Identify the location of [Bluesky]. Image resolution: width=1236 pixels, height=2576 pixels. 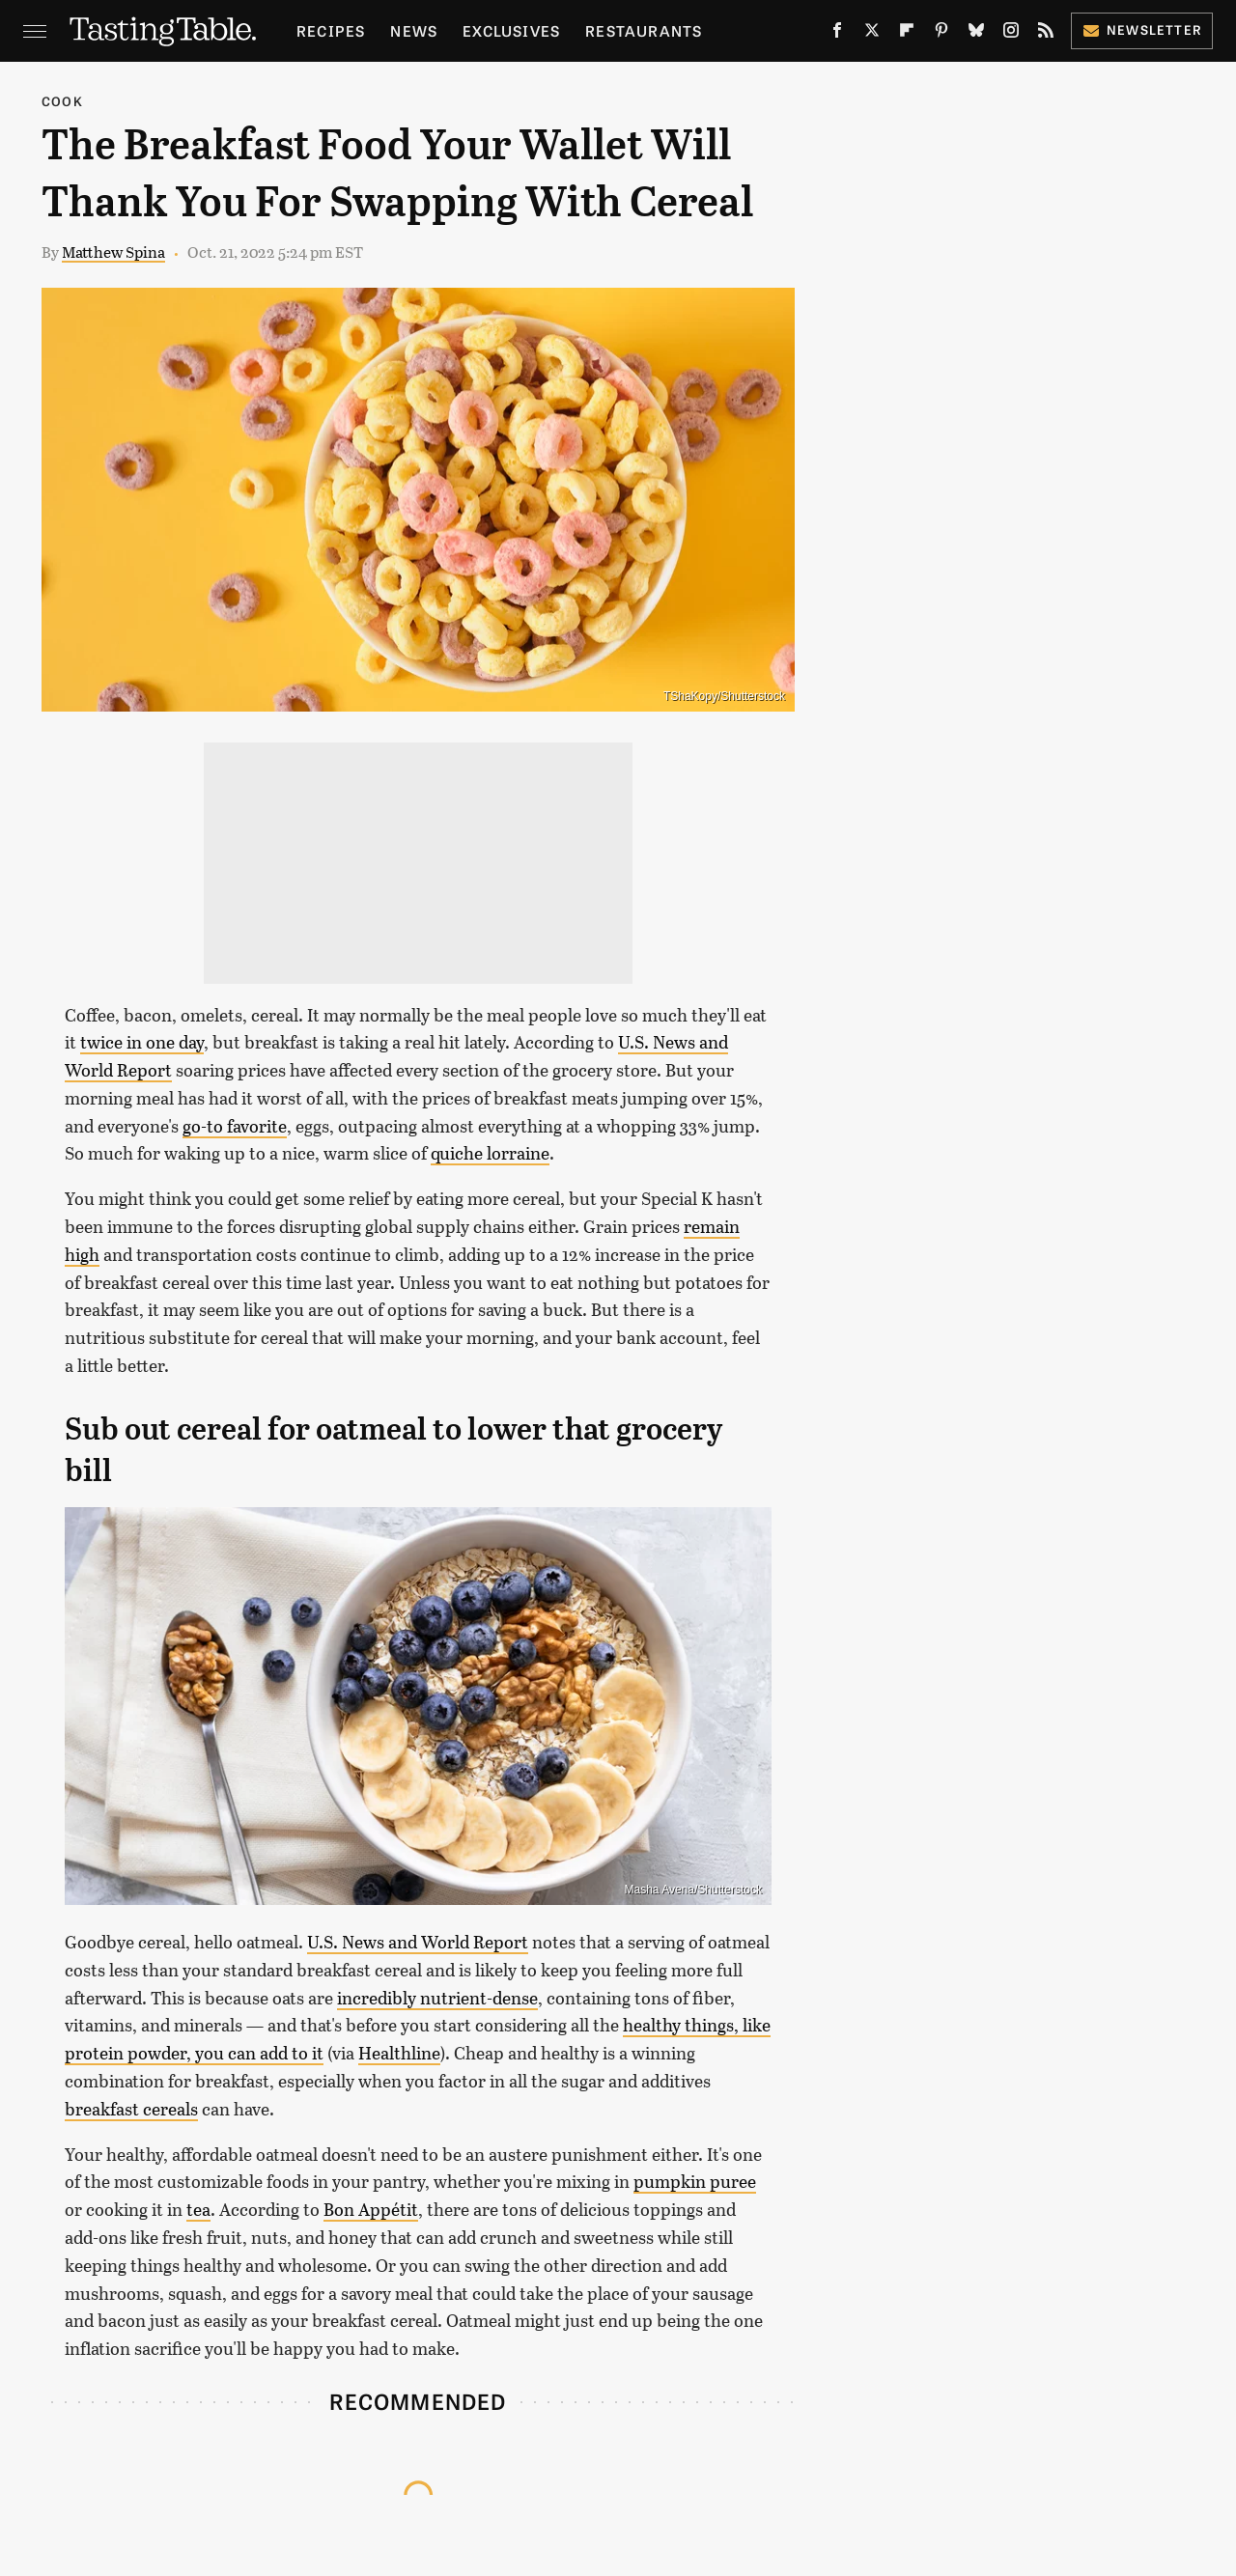
(976, 34).